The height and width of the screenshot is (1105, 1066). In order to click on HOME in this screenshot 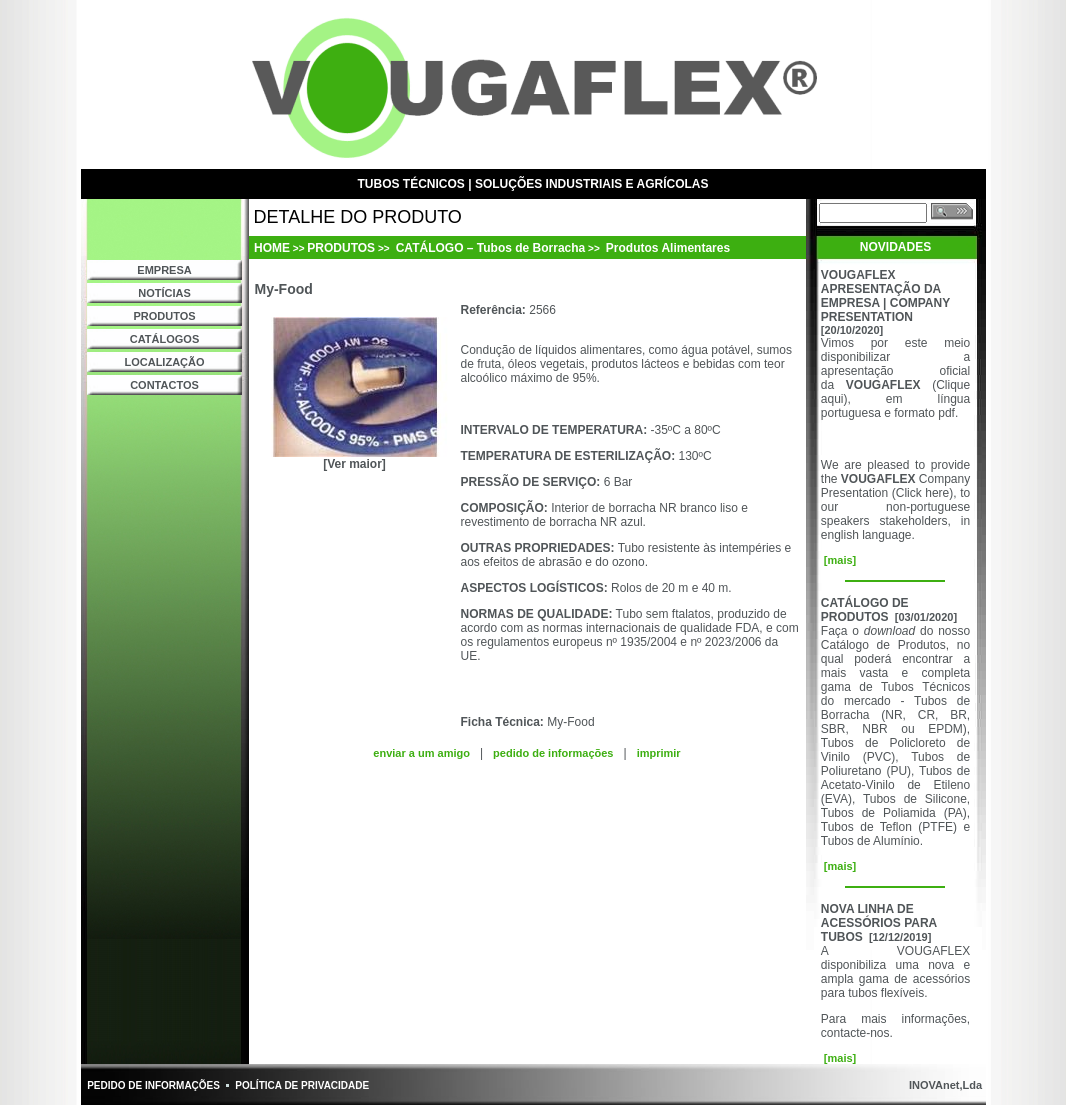, I will do `click(272, 248)`.